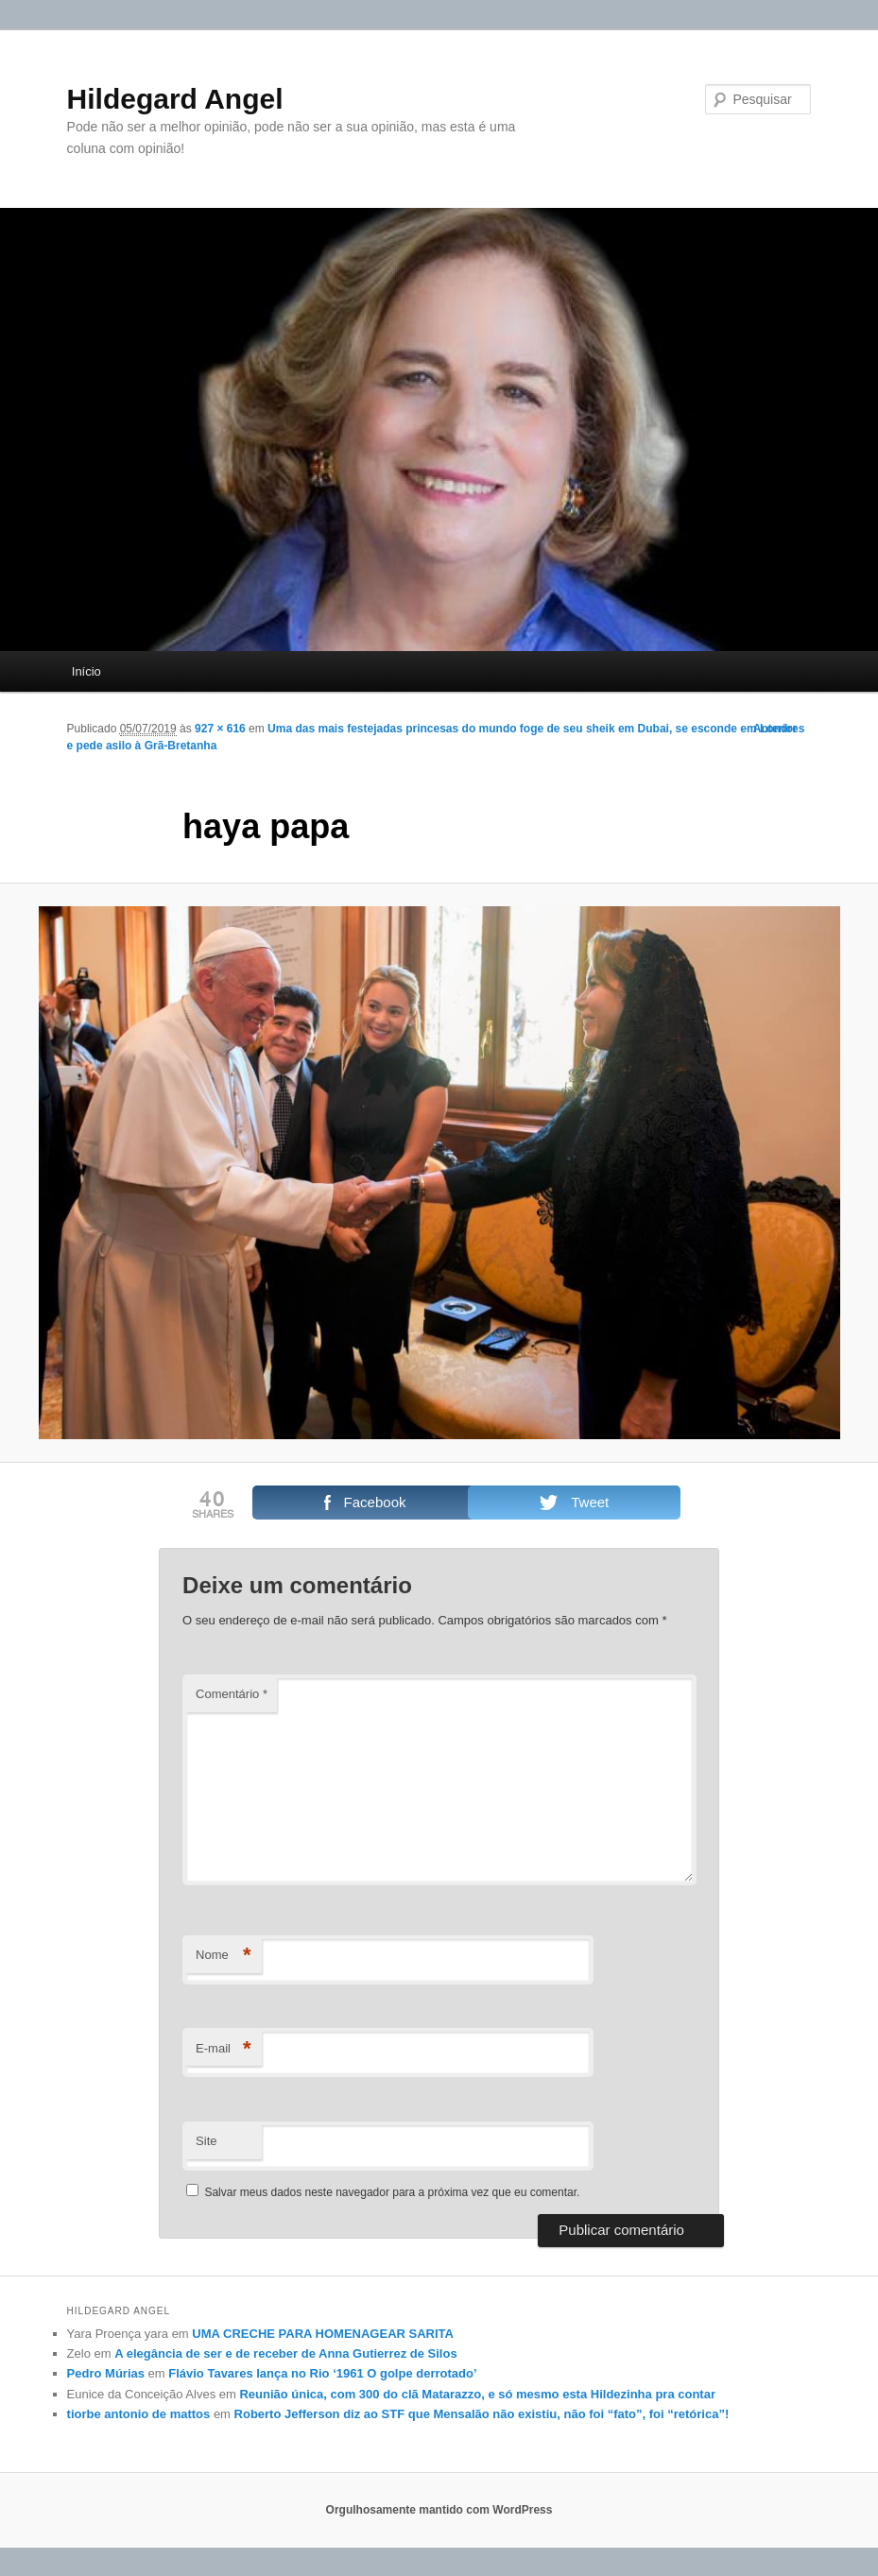  I want to click on Salvar meus dados neste navegador para a próxima vez que eu comentar., so click(391, 2192).